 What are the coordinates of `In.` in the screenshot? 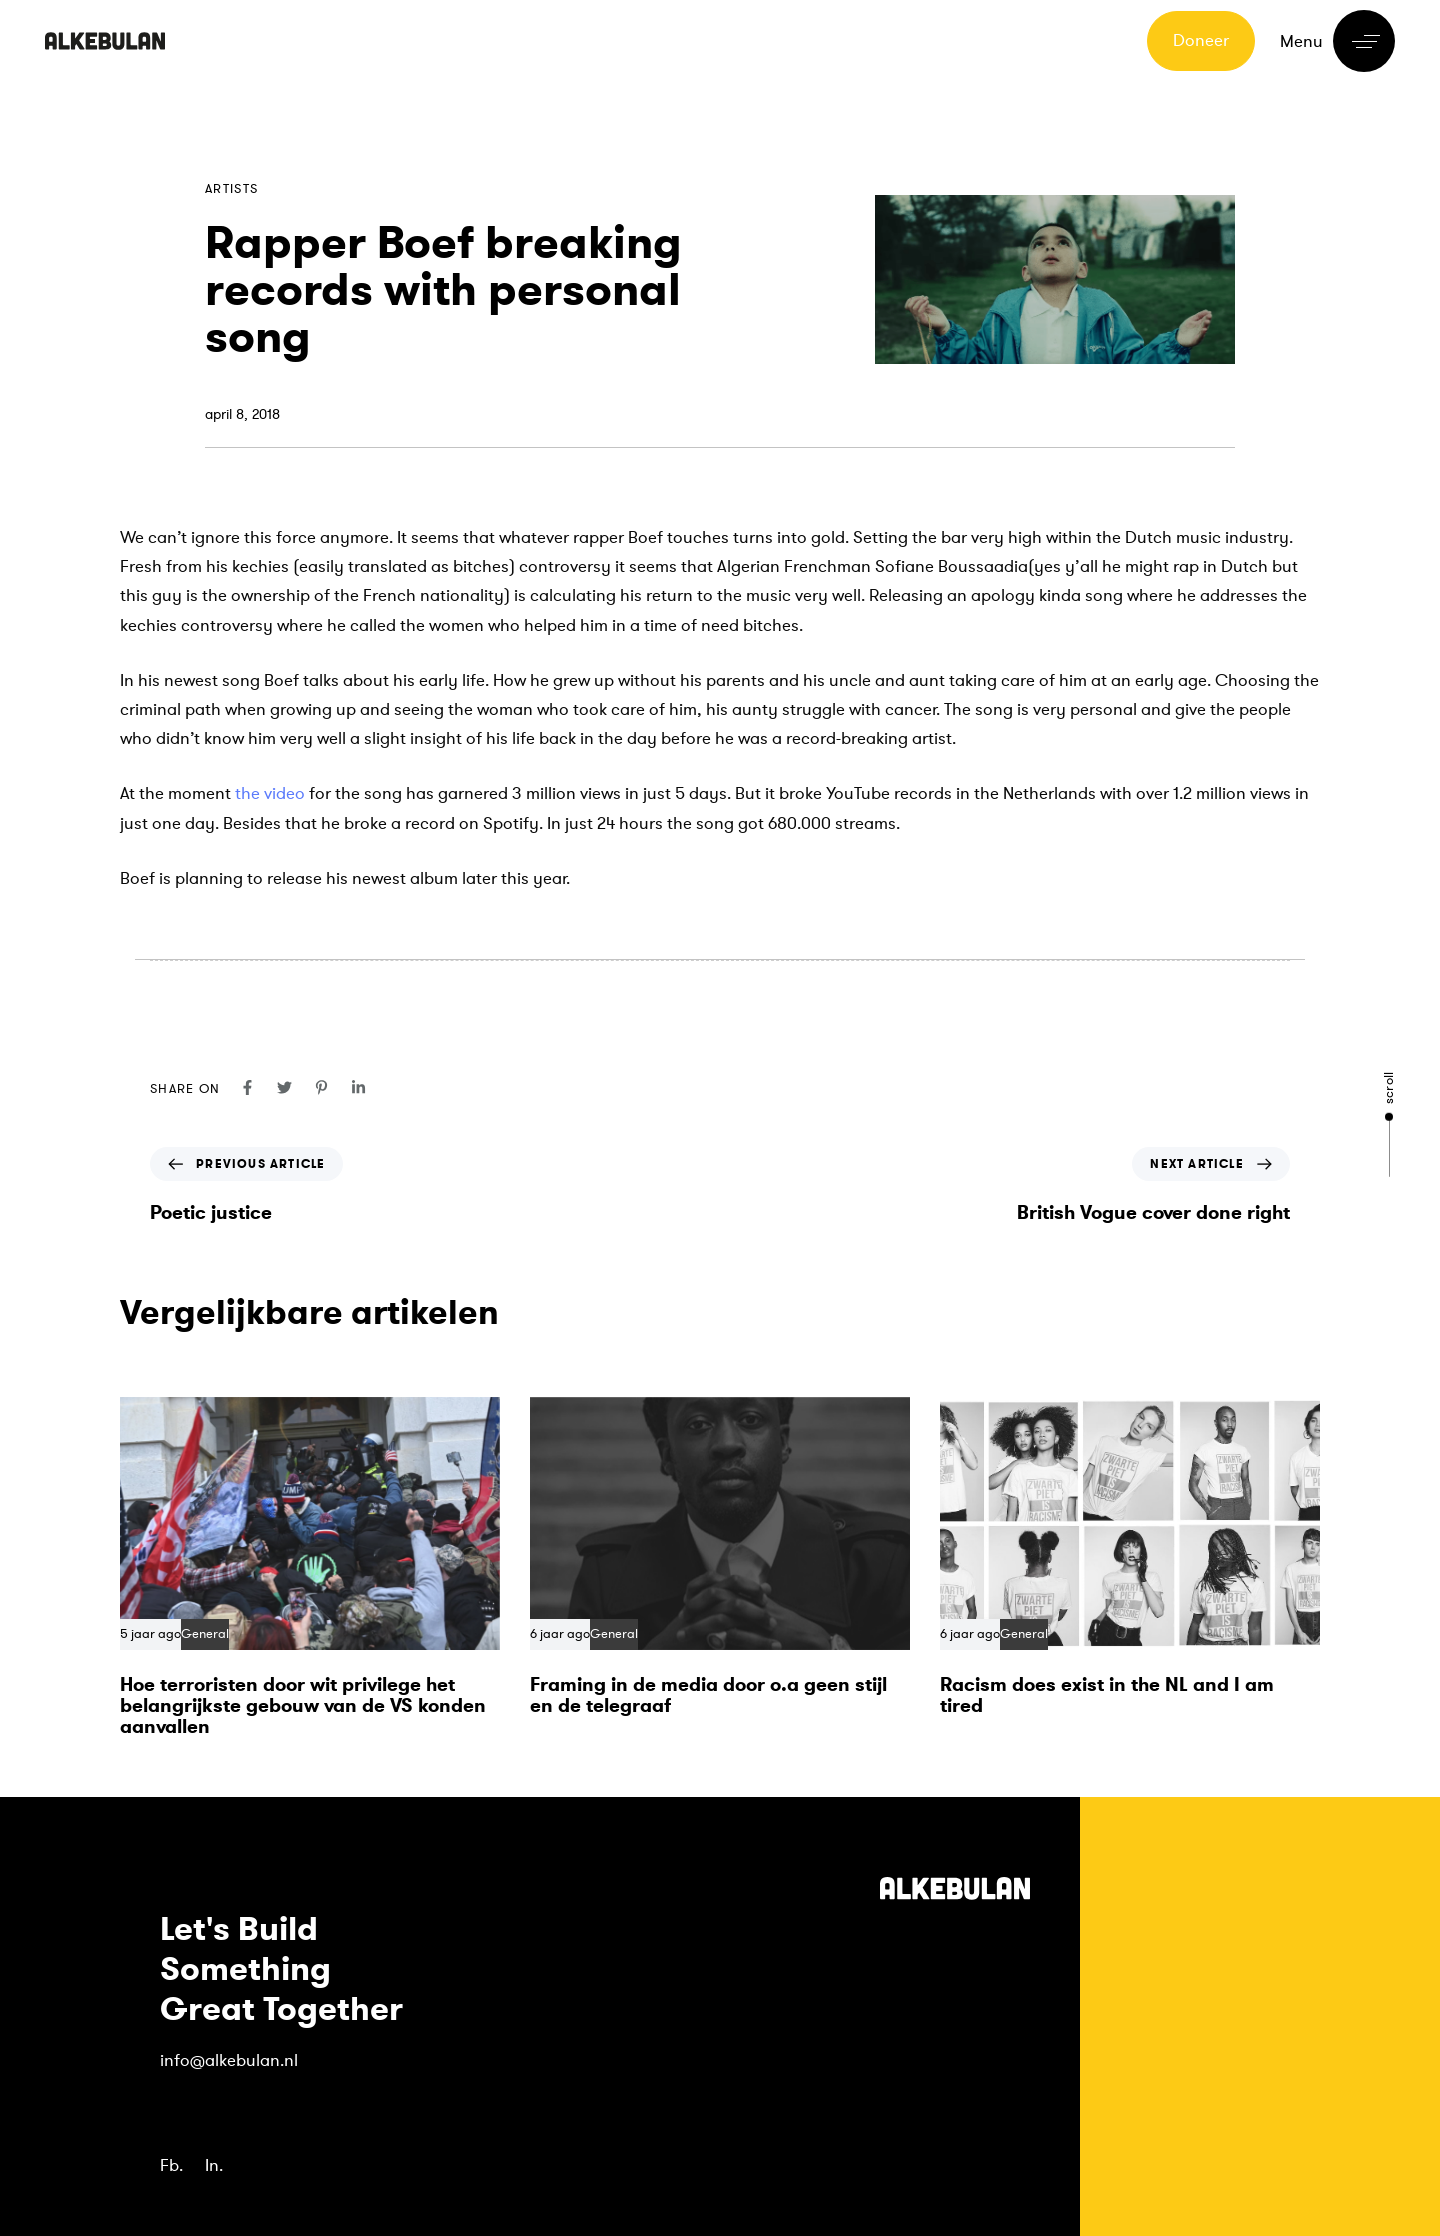 It's located at (214, 2165).